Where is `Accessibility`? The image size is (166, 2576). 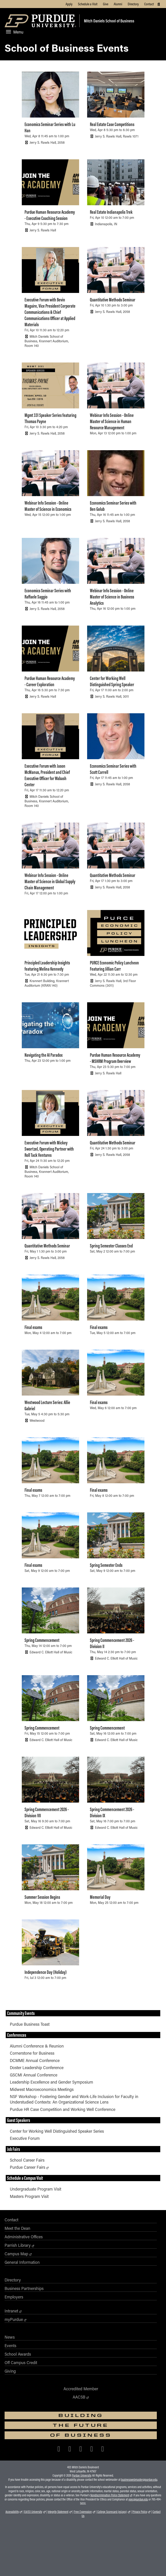 Accessibility is located at coordinates (12, 2512).